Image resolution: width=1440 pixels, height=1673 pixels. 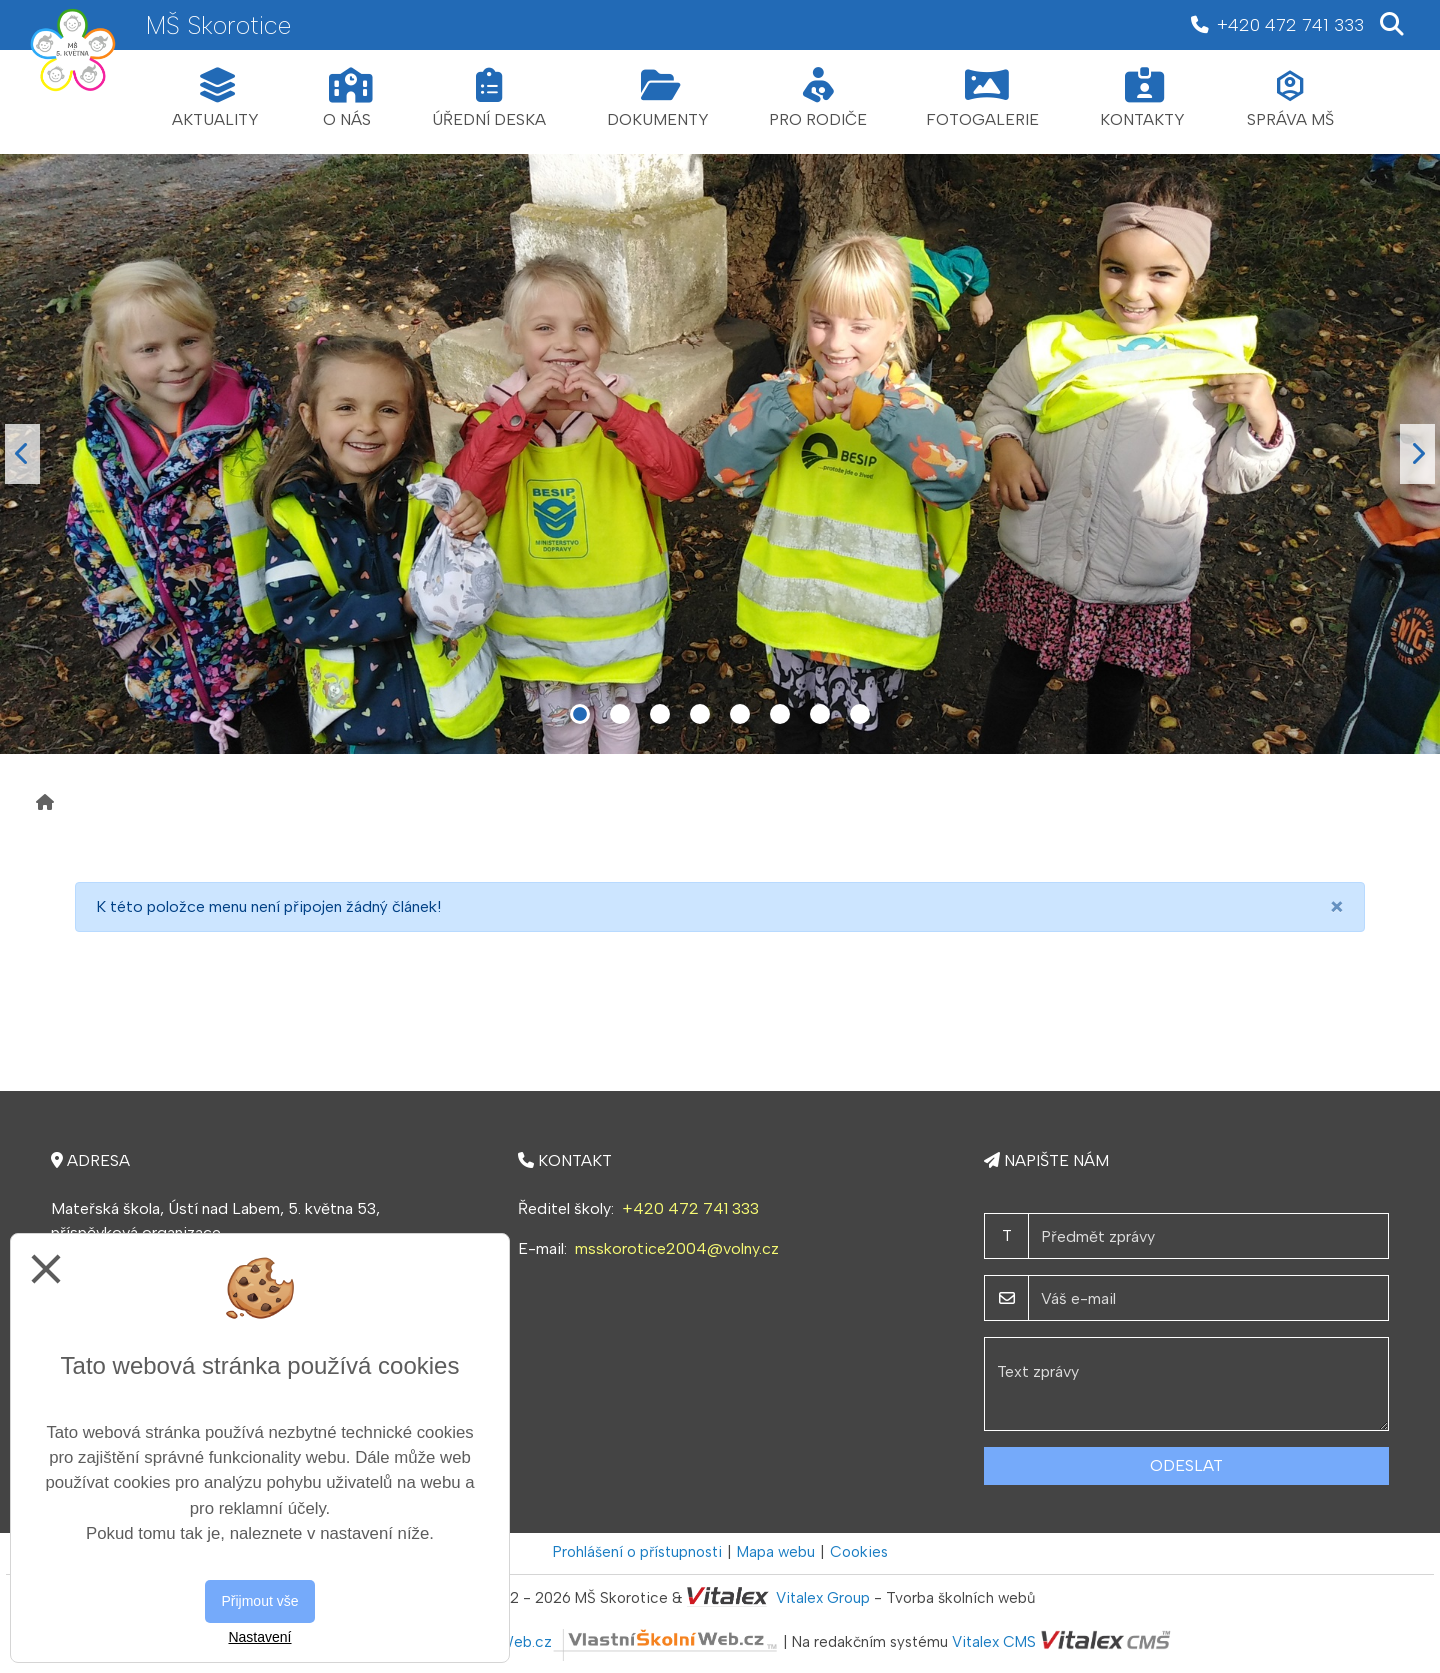 I want to click on Cookies, so click(x=859, y=1552).